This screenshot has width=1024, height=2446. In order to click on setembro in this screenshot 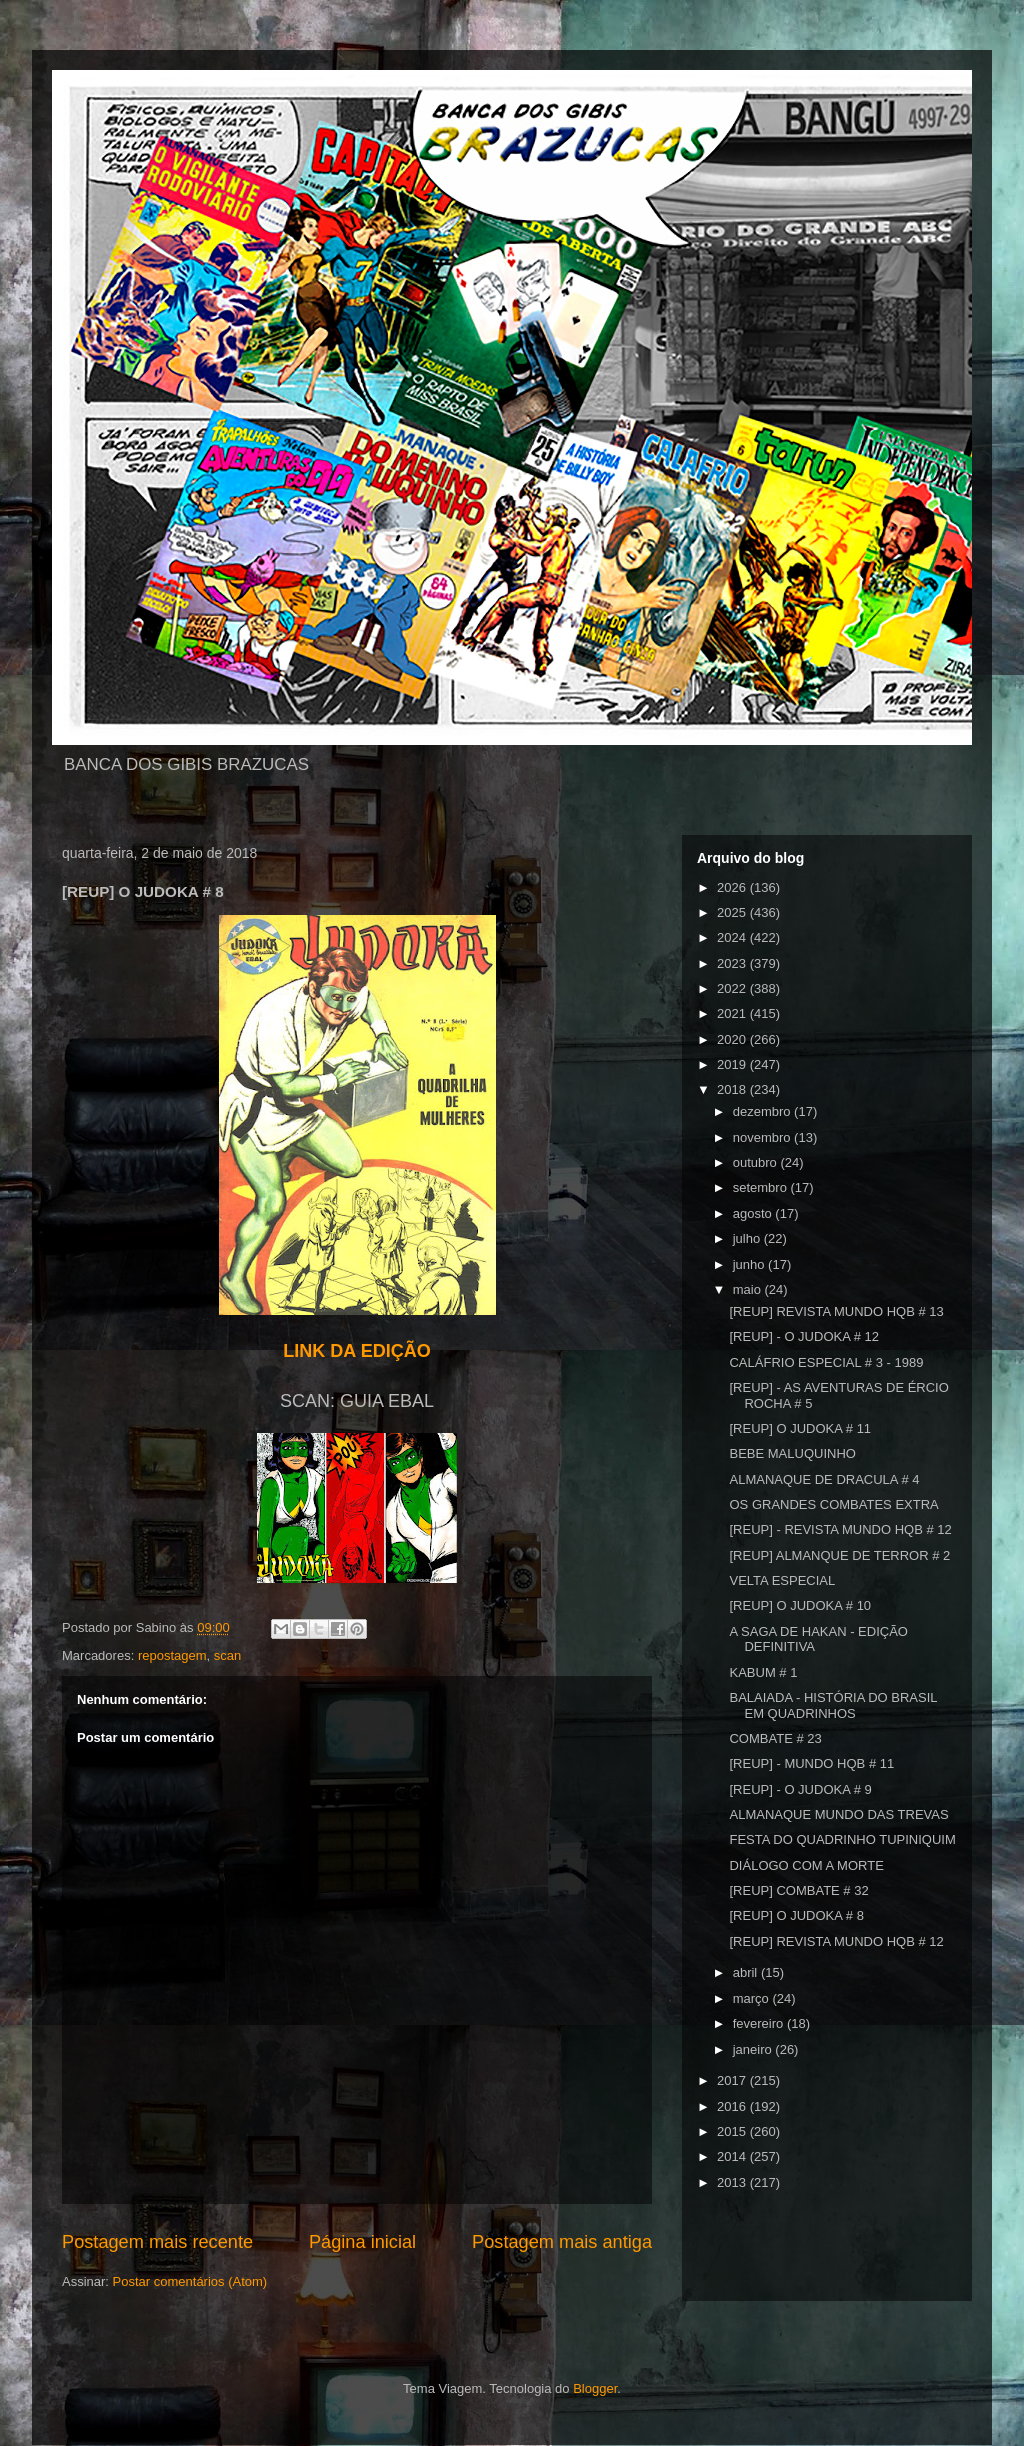, I will do `click(762, 1187)`.